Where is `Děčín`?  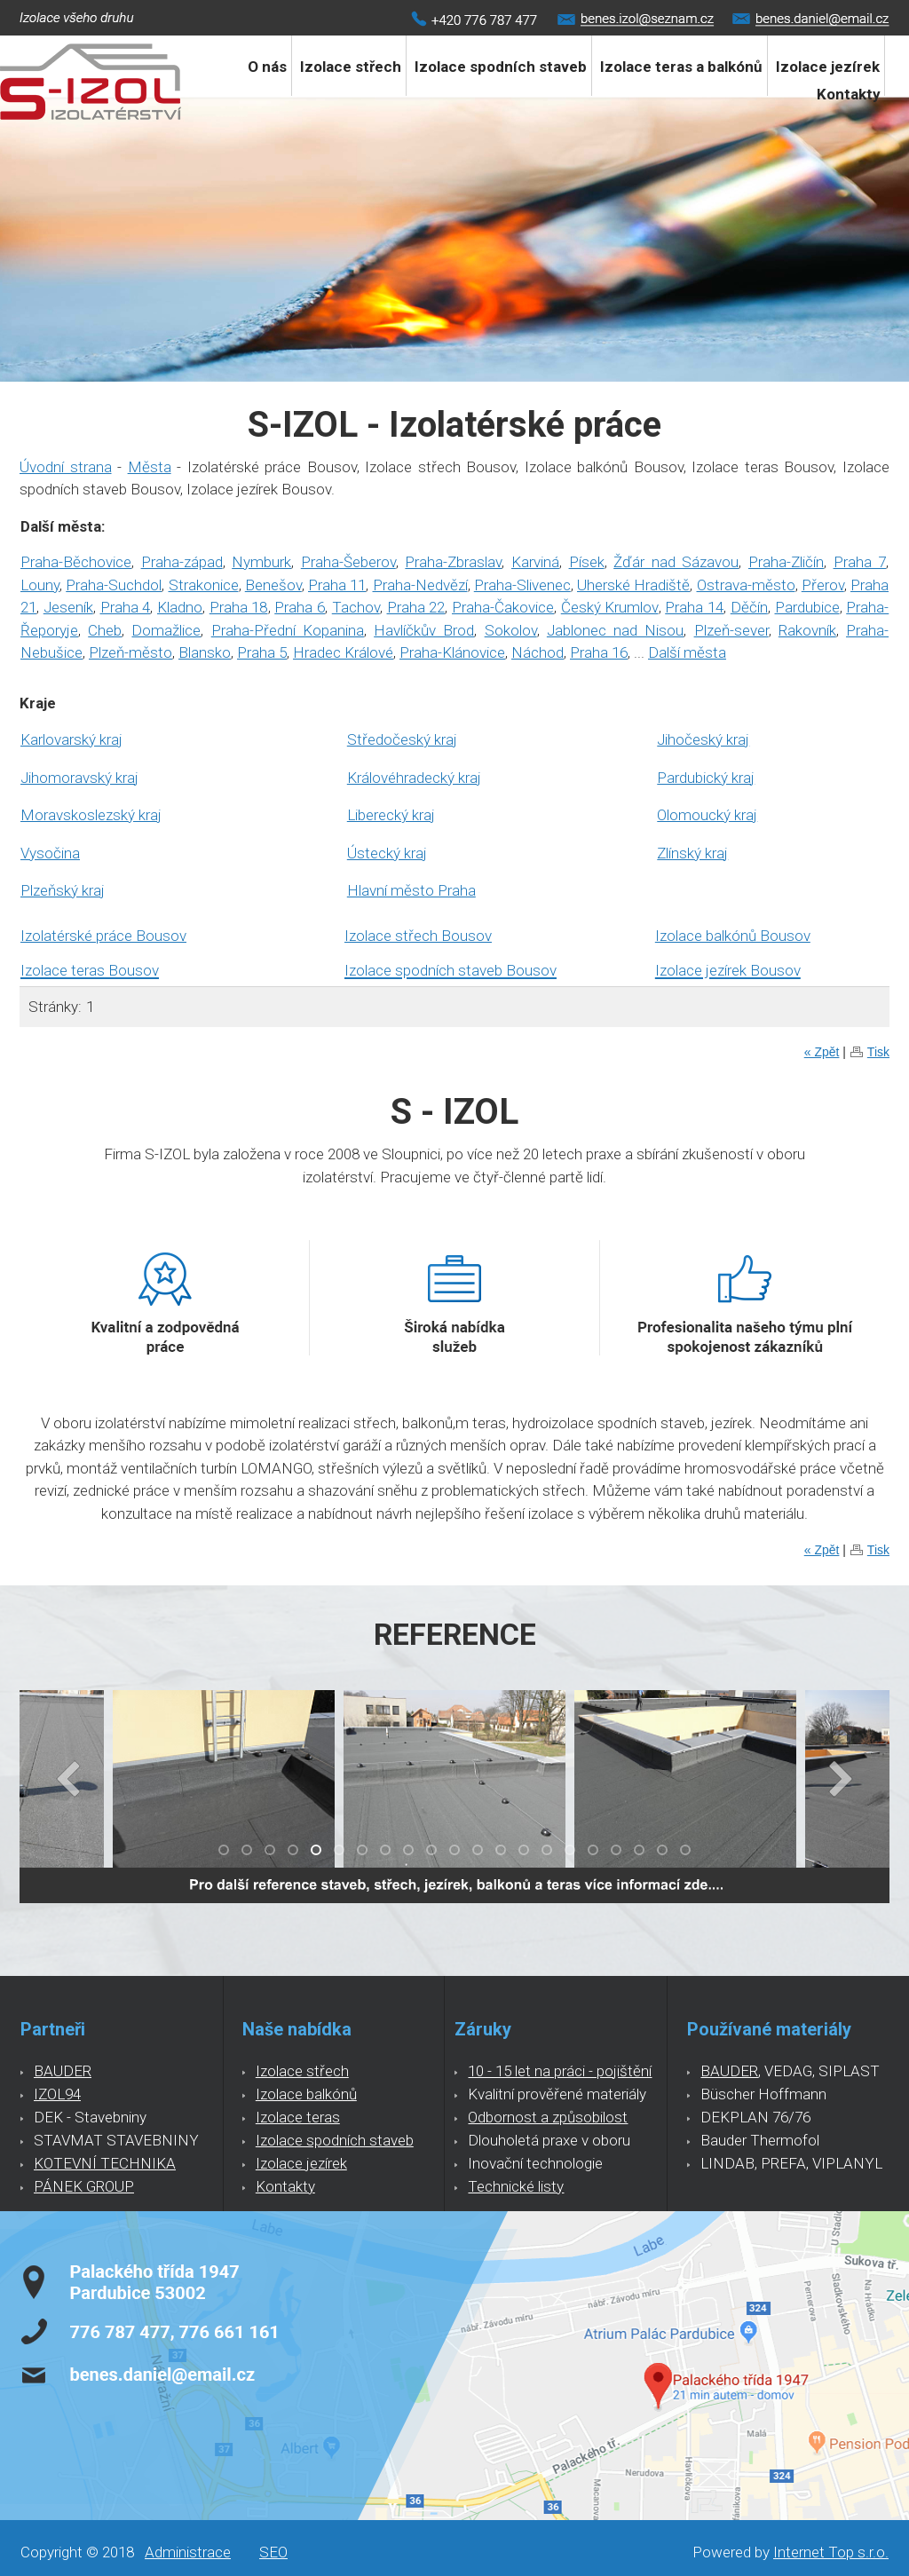
Děčín is located at coordinates (749, 607).